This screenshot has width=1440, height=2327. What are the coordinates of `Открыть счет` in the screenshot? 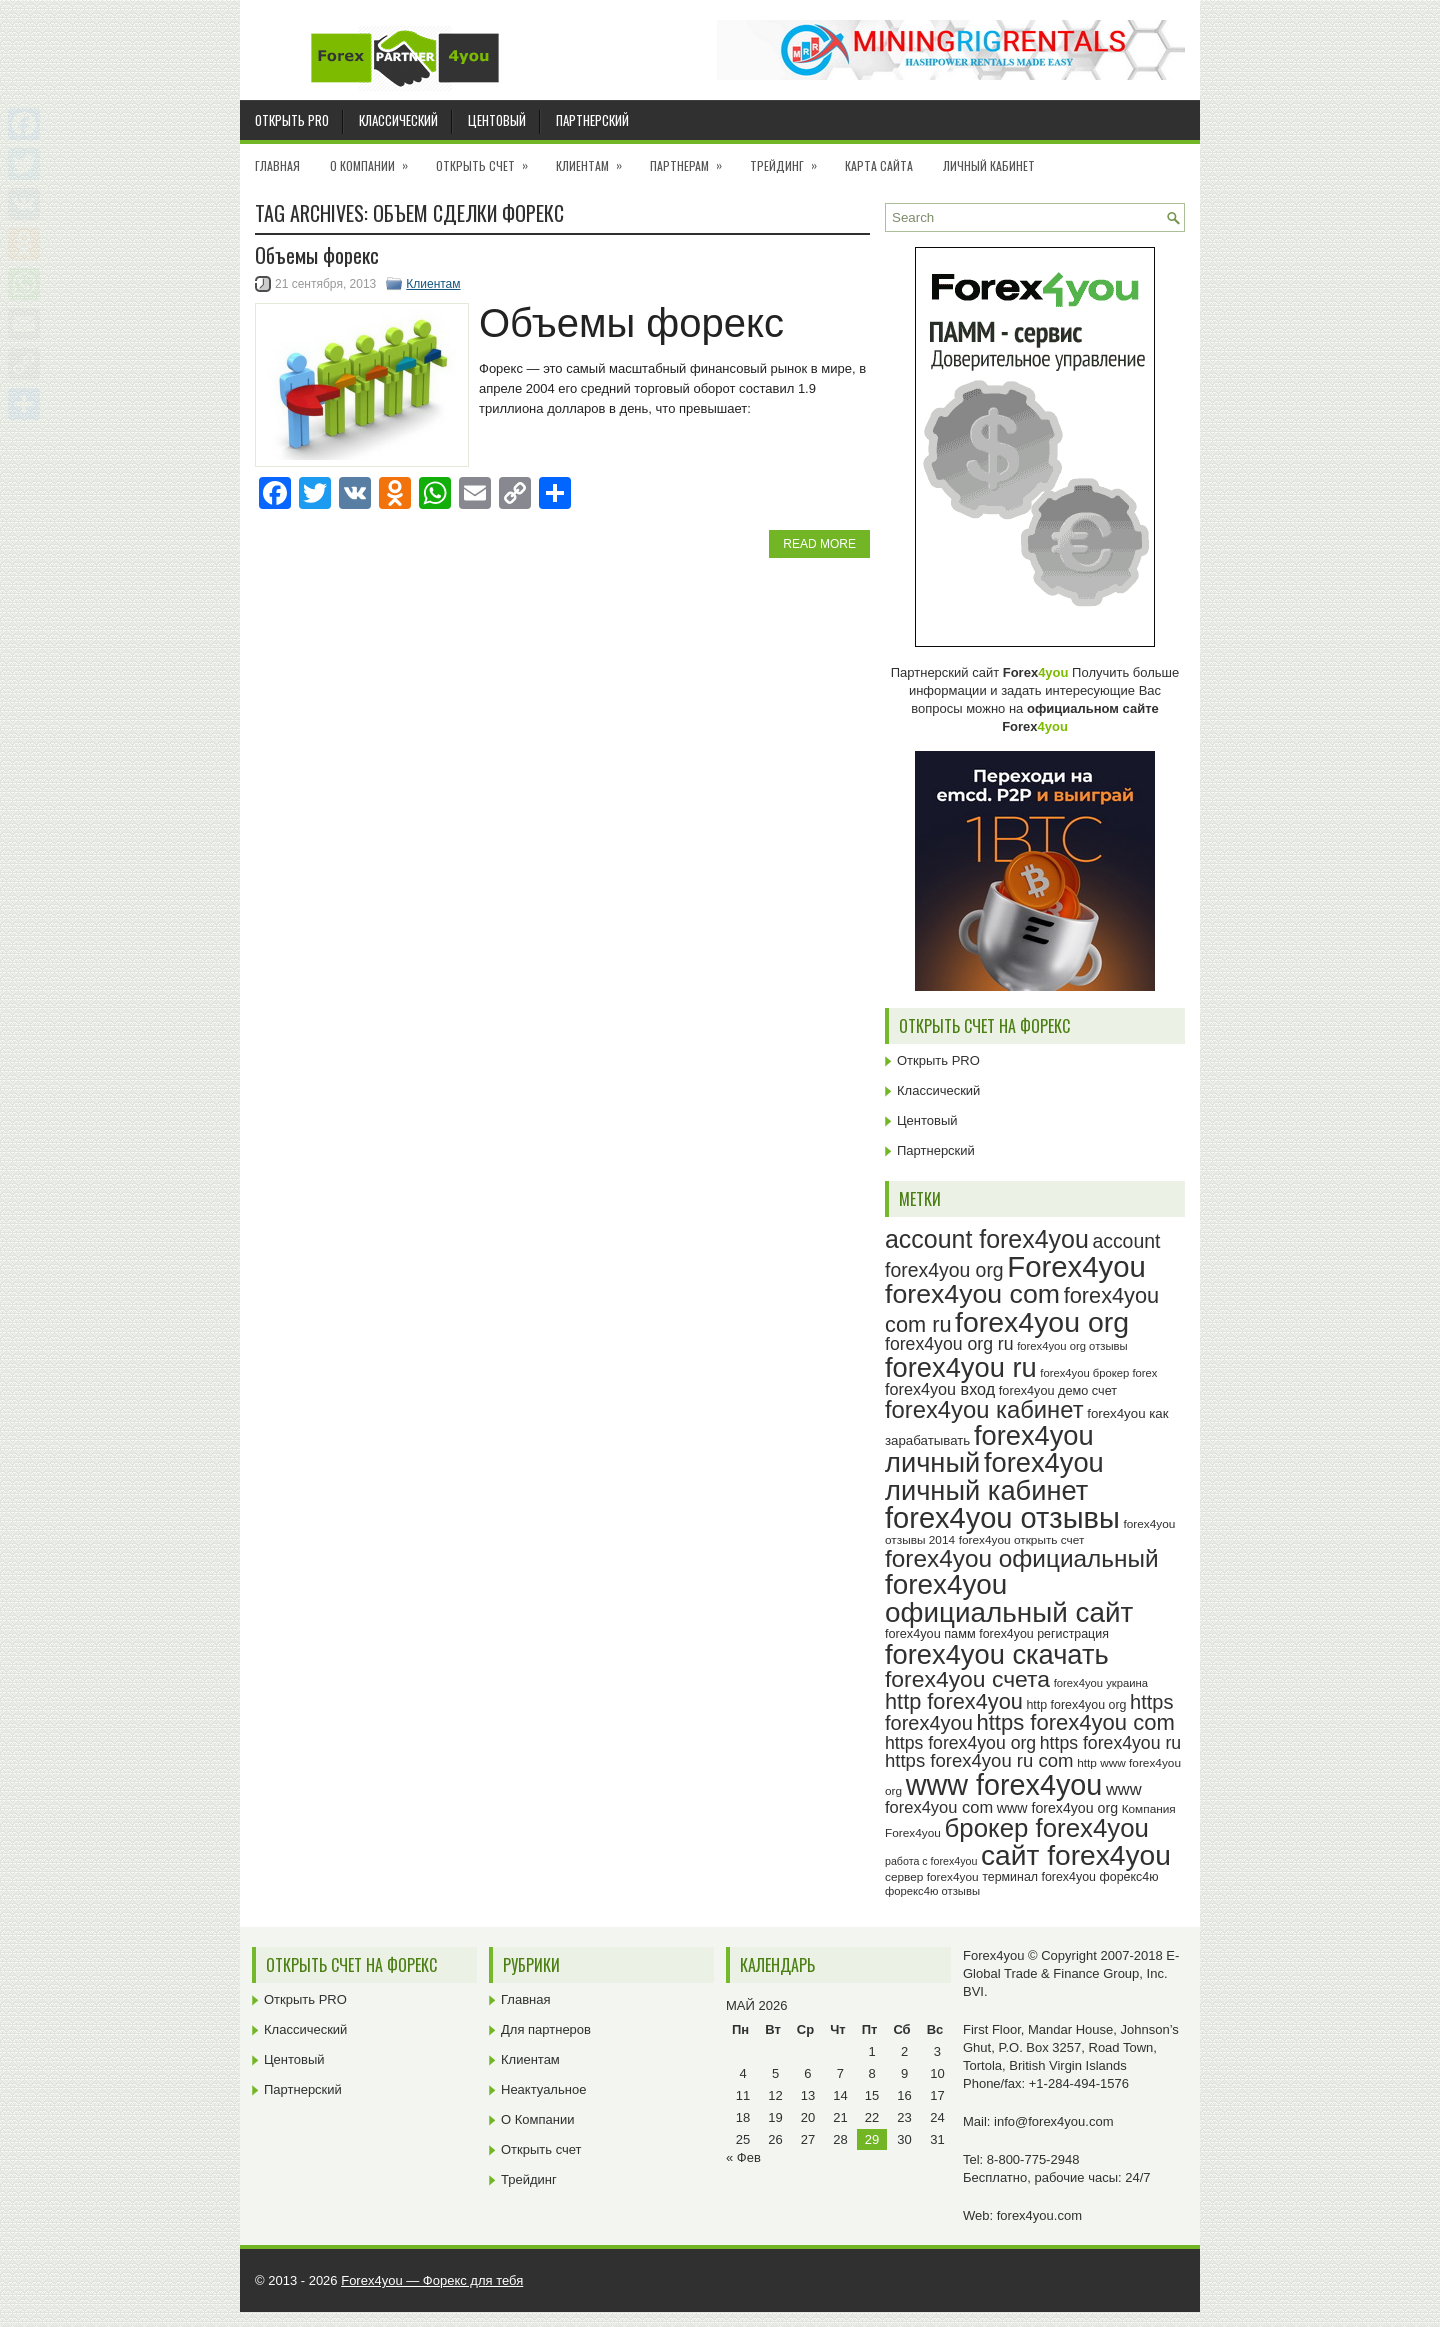 It's located at (488, 159).